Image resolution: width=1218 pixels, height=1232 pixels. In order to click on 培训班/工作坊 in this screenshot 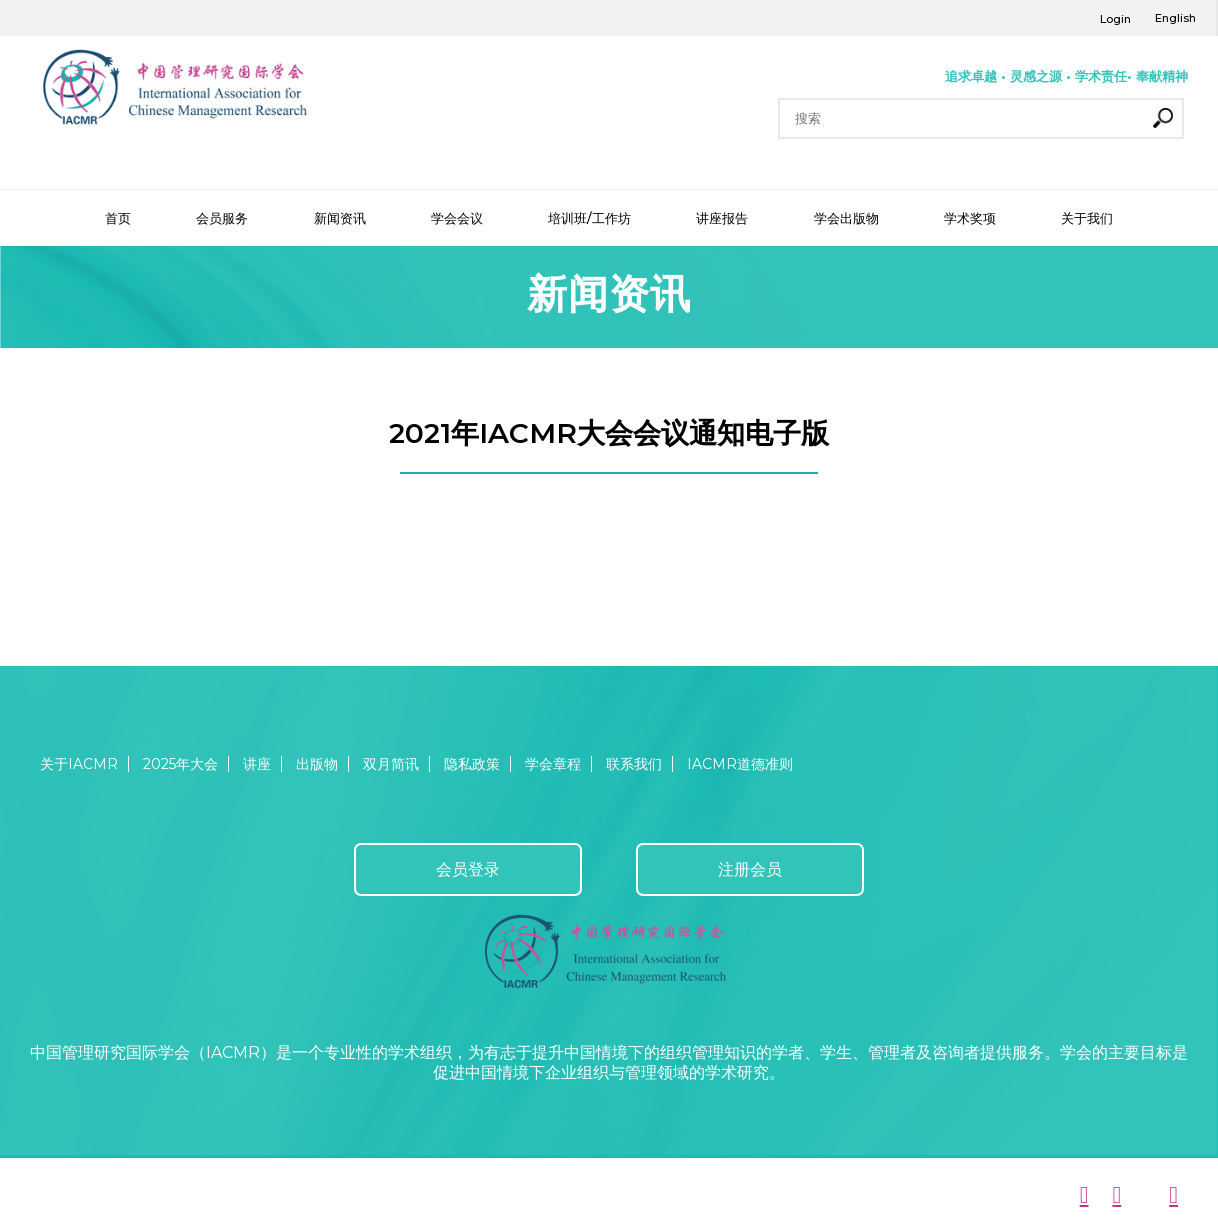, I will do `click(589, 218)`.